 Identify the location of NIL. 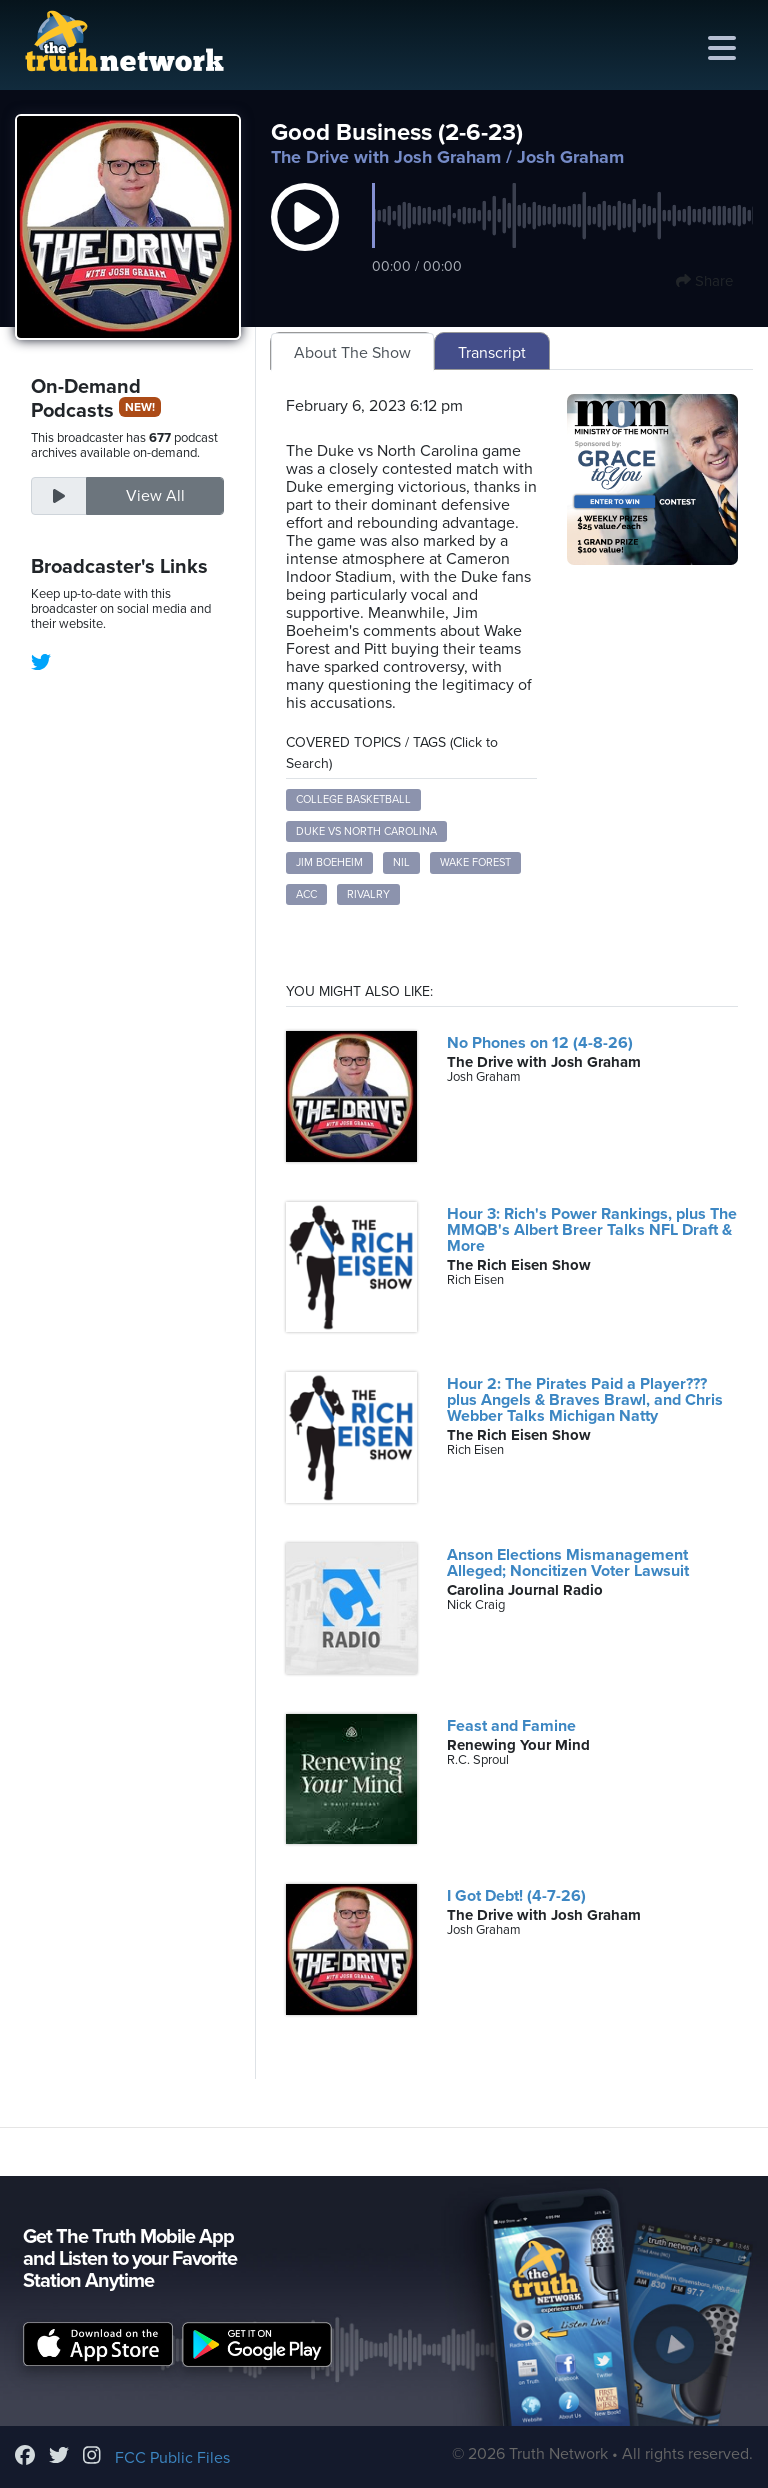
(401, 862).